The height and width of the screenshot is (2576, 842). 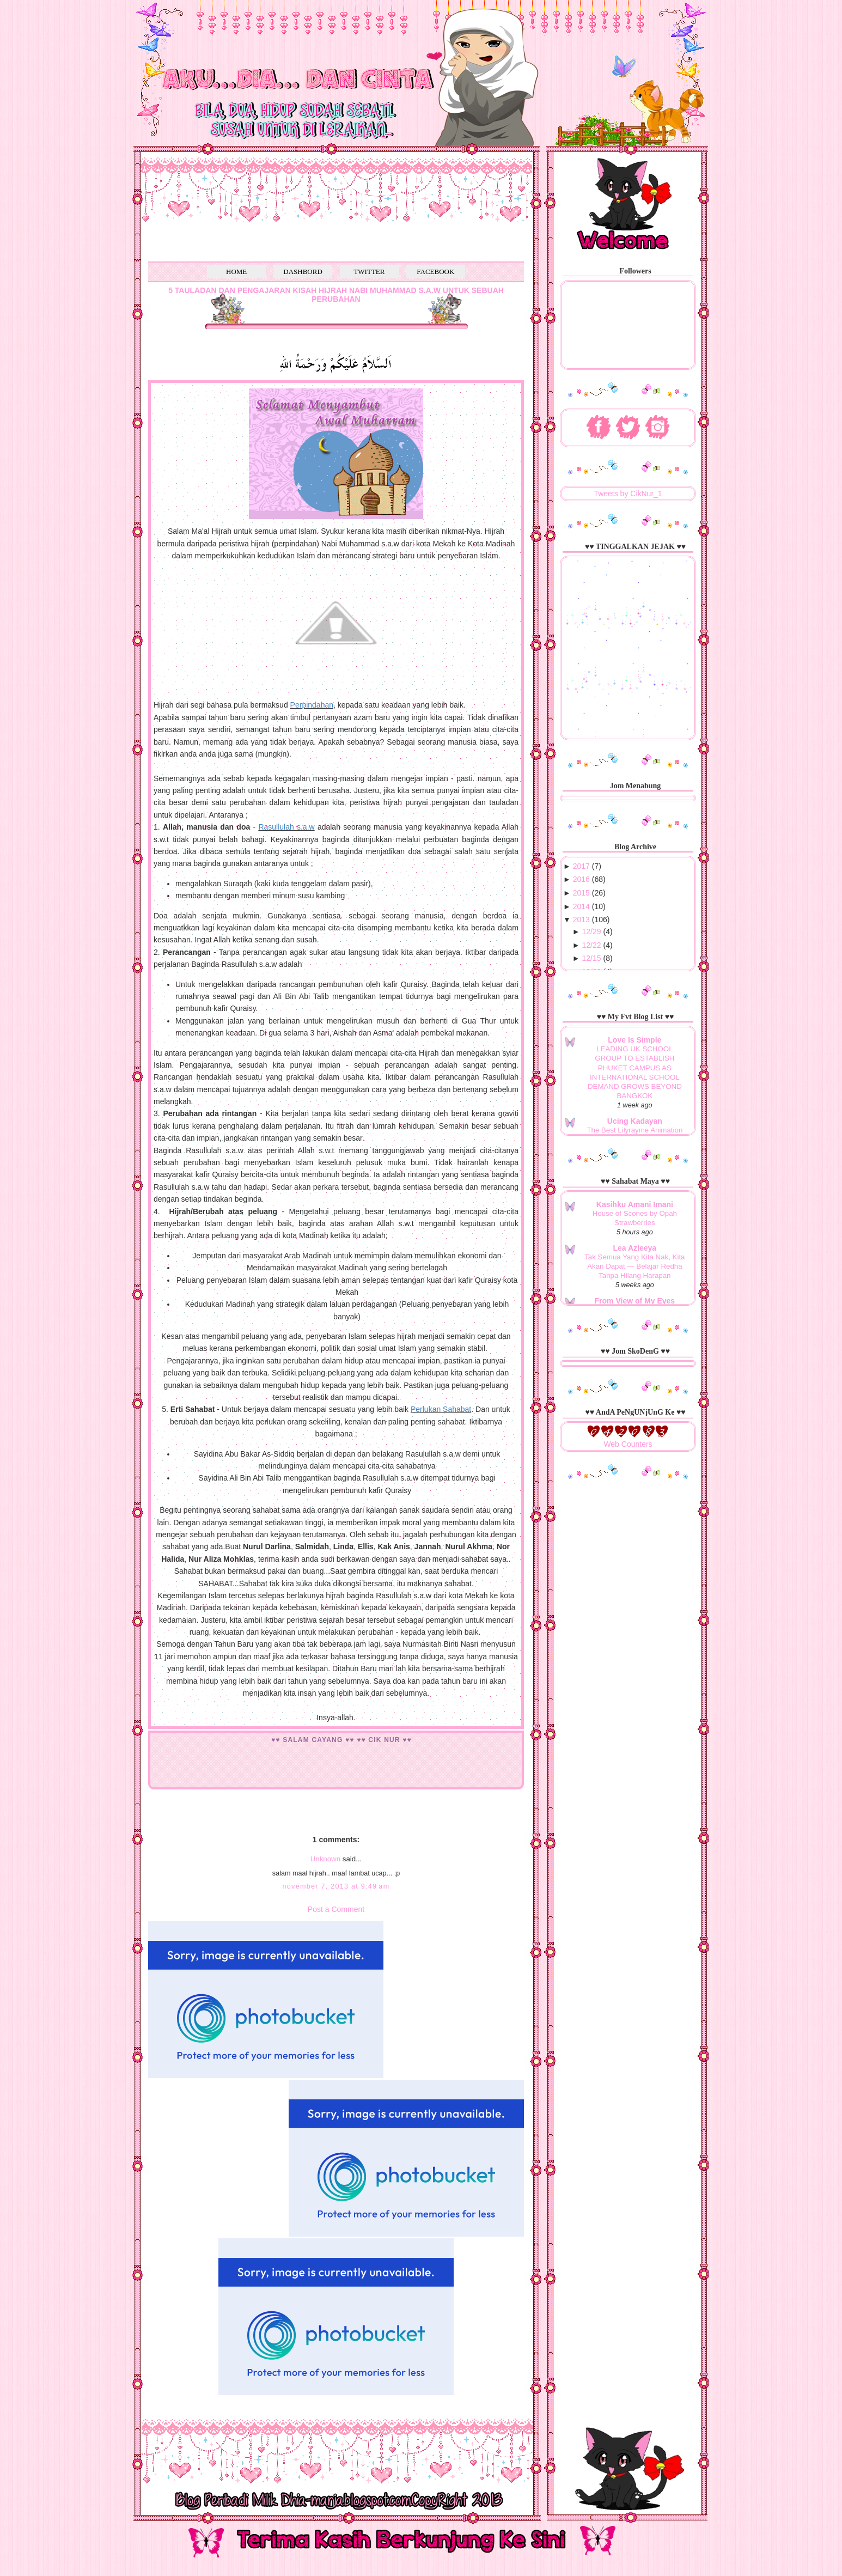 I want to click on 2016, so click(x=581, y=879).